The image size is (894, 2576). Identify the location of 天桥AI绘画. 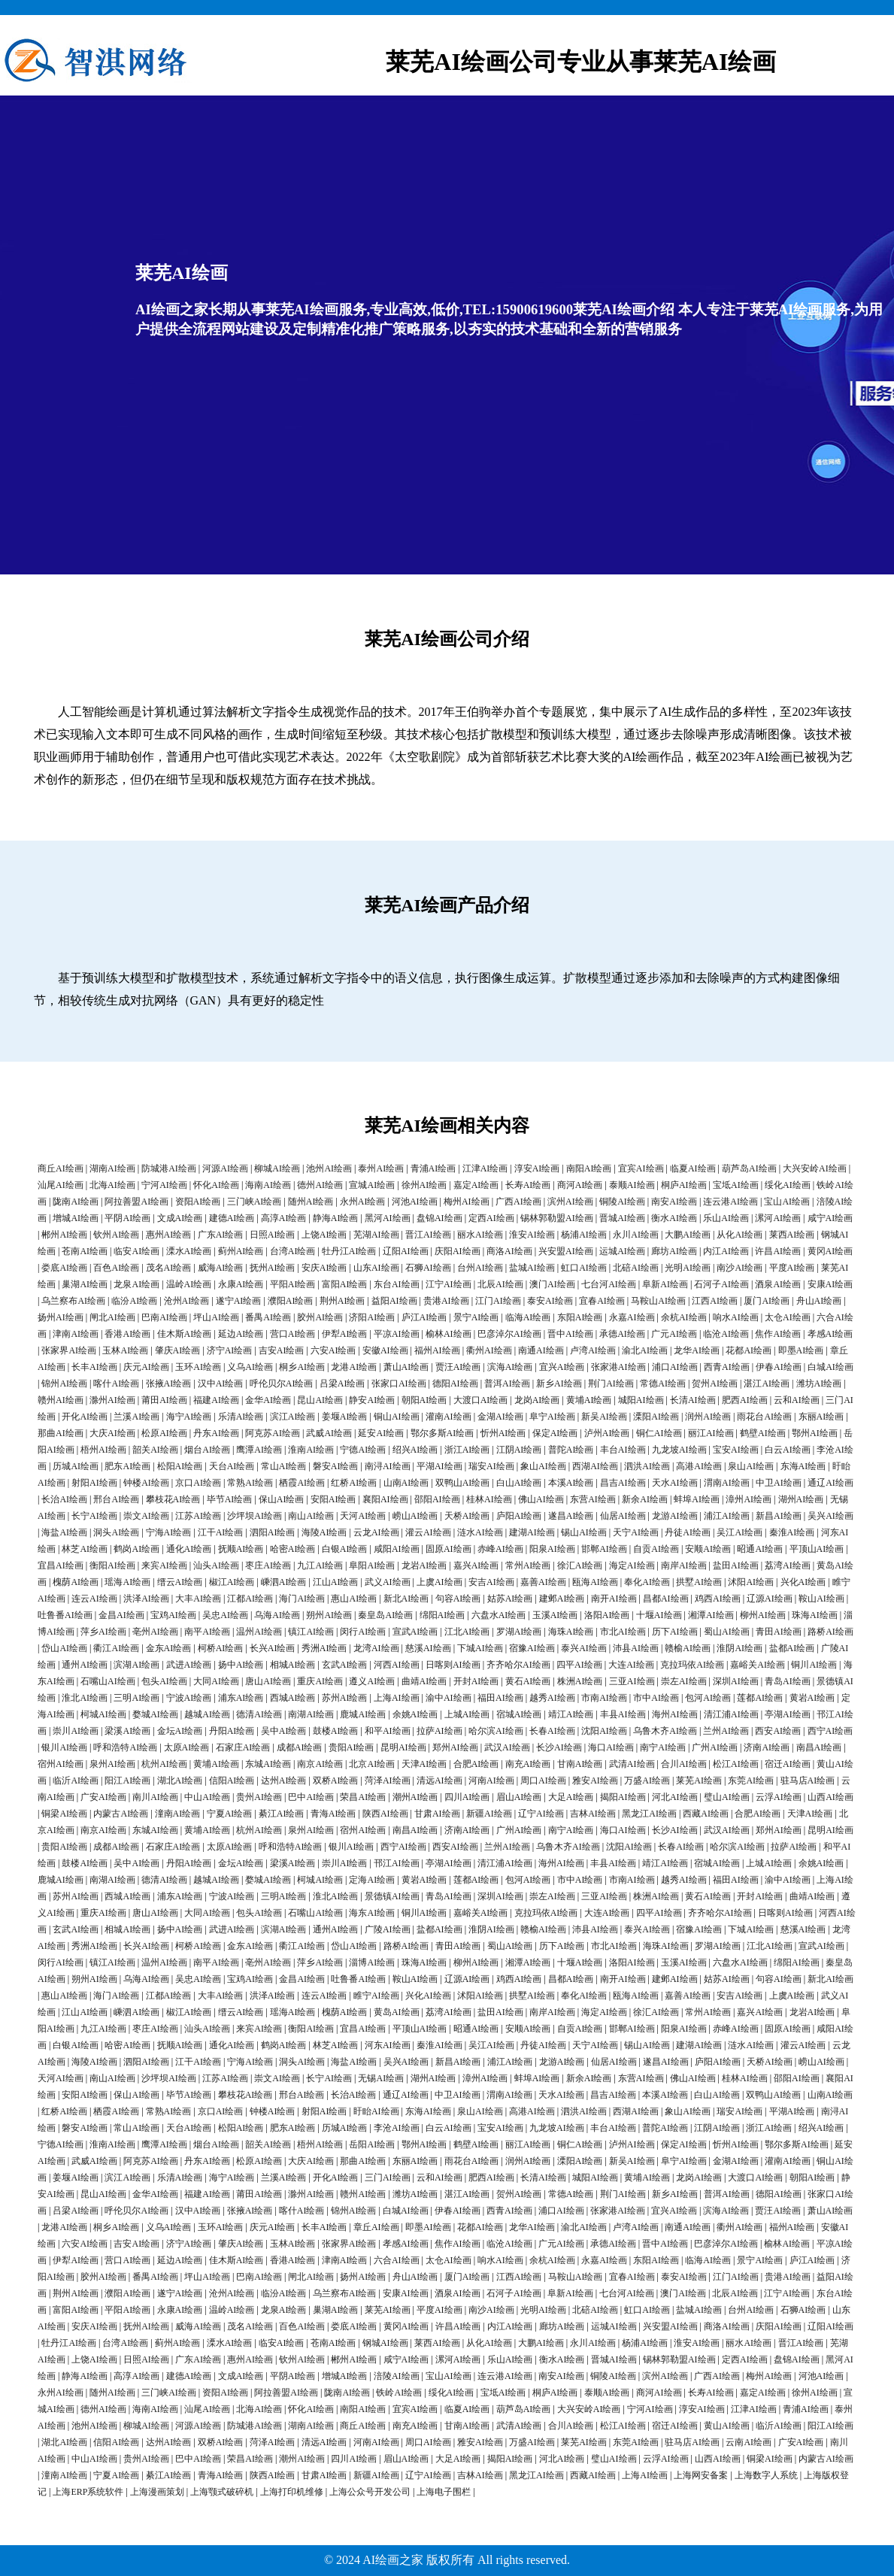
(467, 1516).